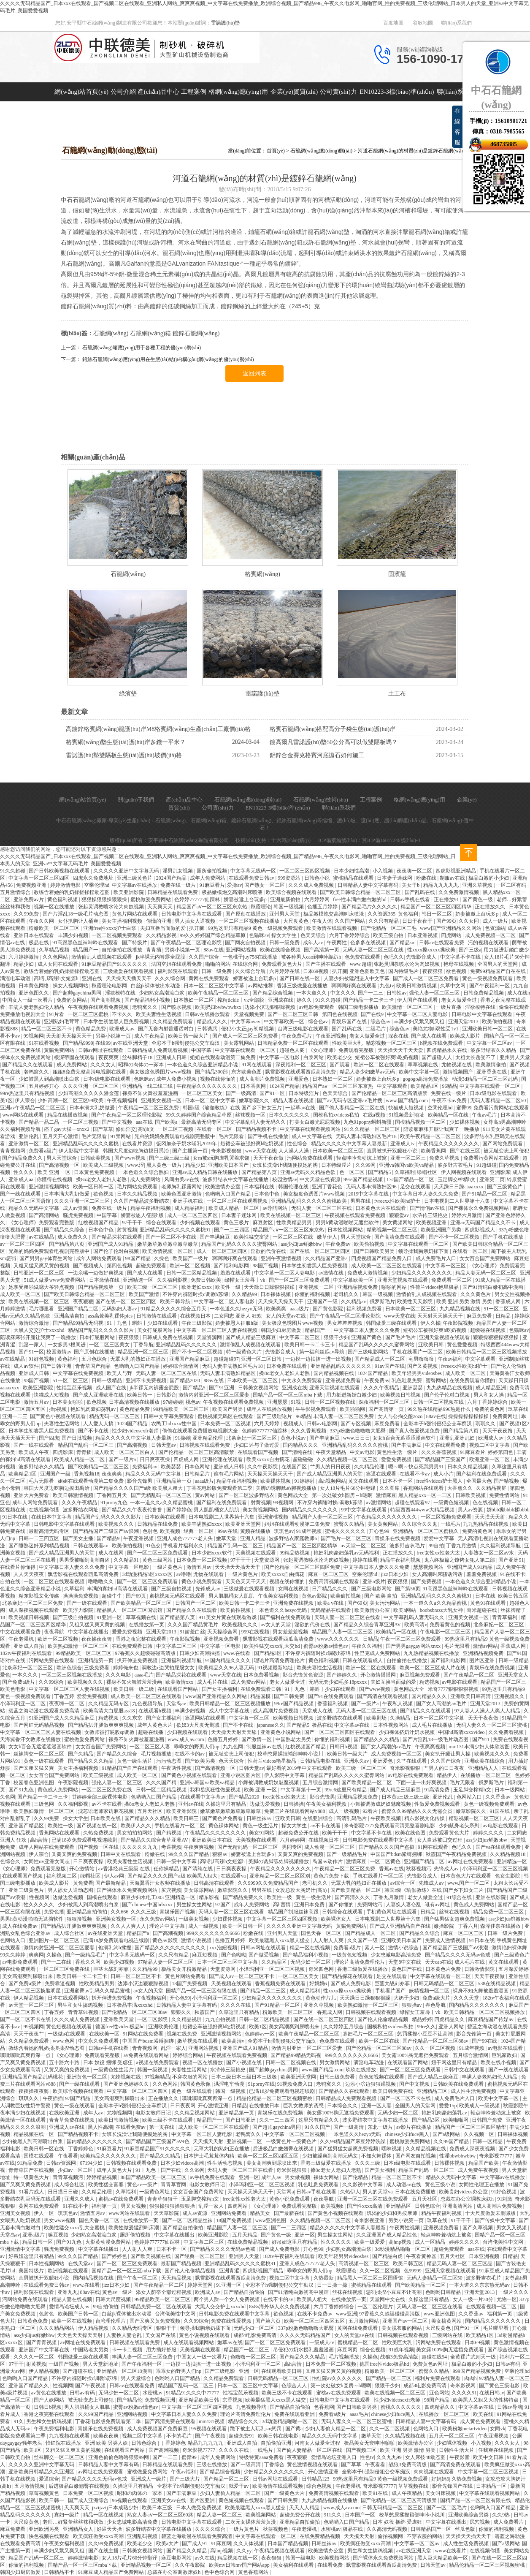 This screenshot has height=2576, width=530. What do you see at coordinates (270, 1287) in the screenshot?
I see `天天躁日日躁狠狠很躁` at bounding box center [270, 1287].